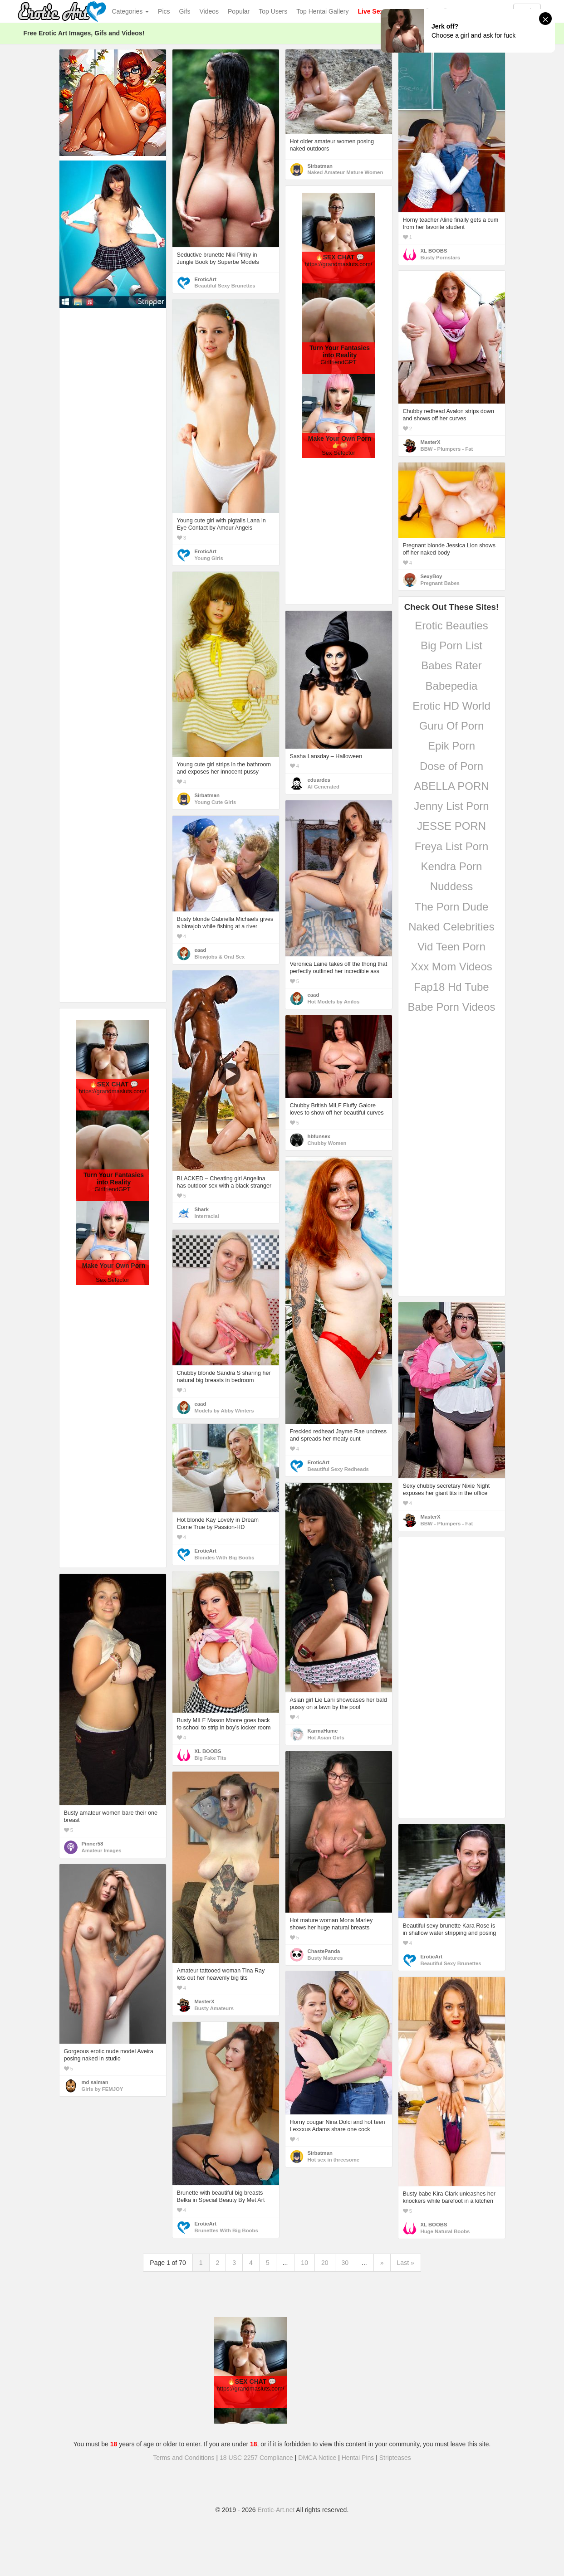 Image resolution: width=564 pixels, height=2576 pixels. Describe the element at coordinates (451, 706) in the screenshot. I see `Erotic HD World` at that location.